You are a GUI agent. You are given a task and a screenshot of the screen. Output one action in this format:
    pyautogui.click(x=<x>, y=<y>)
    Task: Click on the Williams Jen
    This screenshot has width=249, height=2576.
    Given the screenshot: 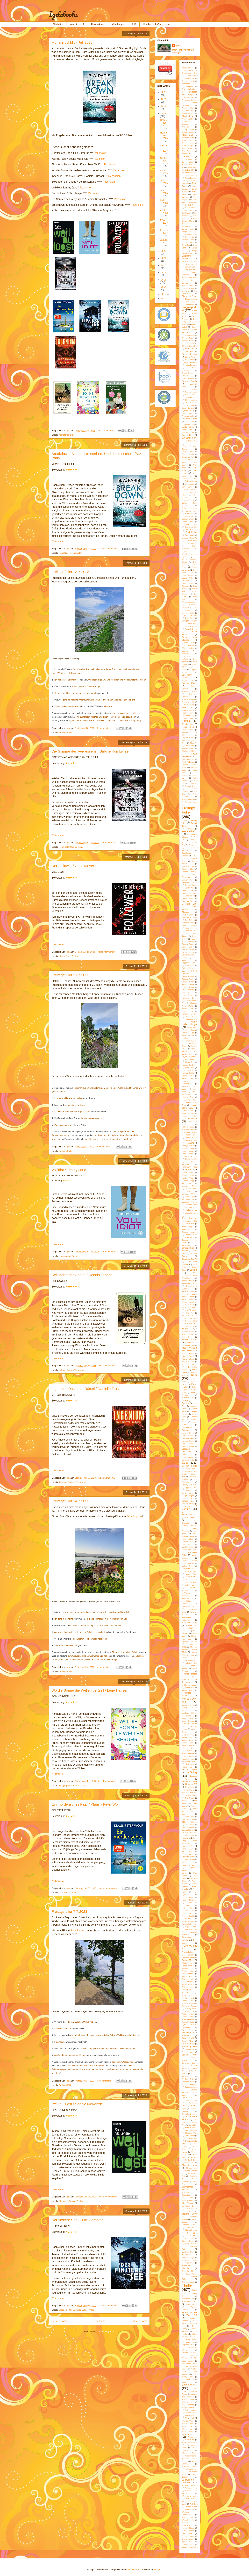 What is the action you would take?
    pyautogui.click(x=192, y=2469)
    